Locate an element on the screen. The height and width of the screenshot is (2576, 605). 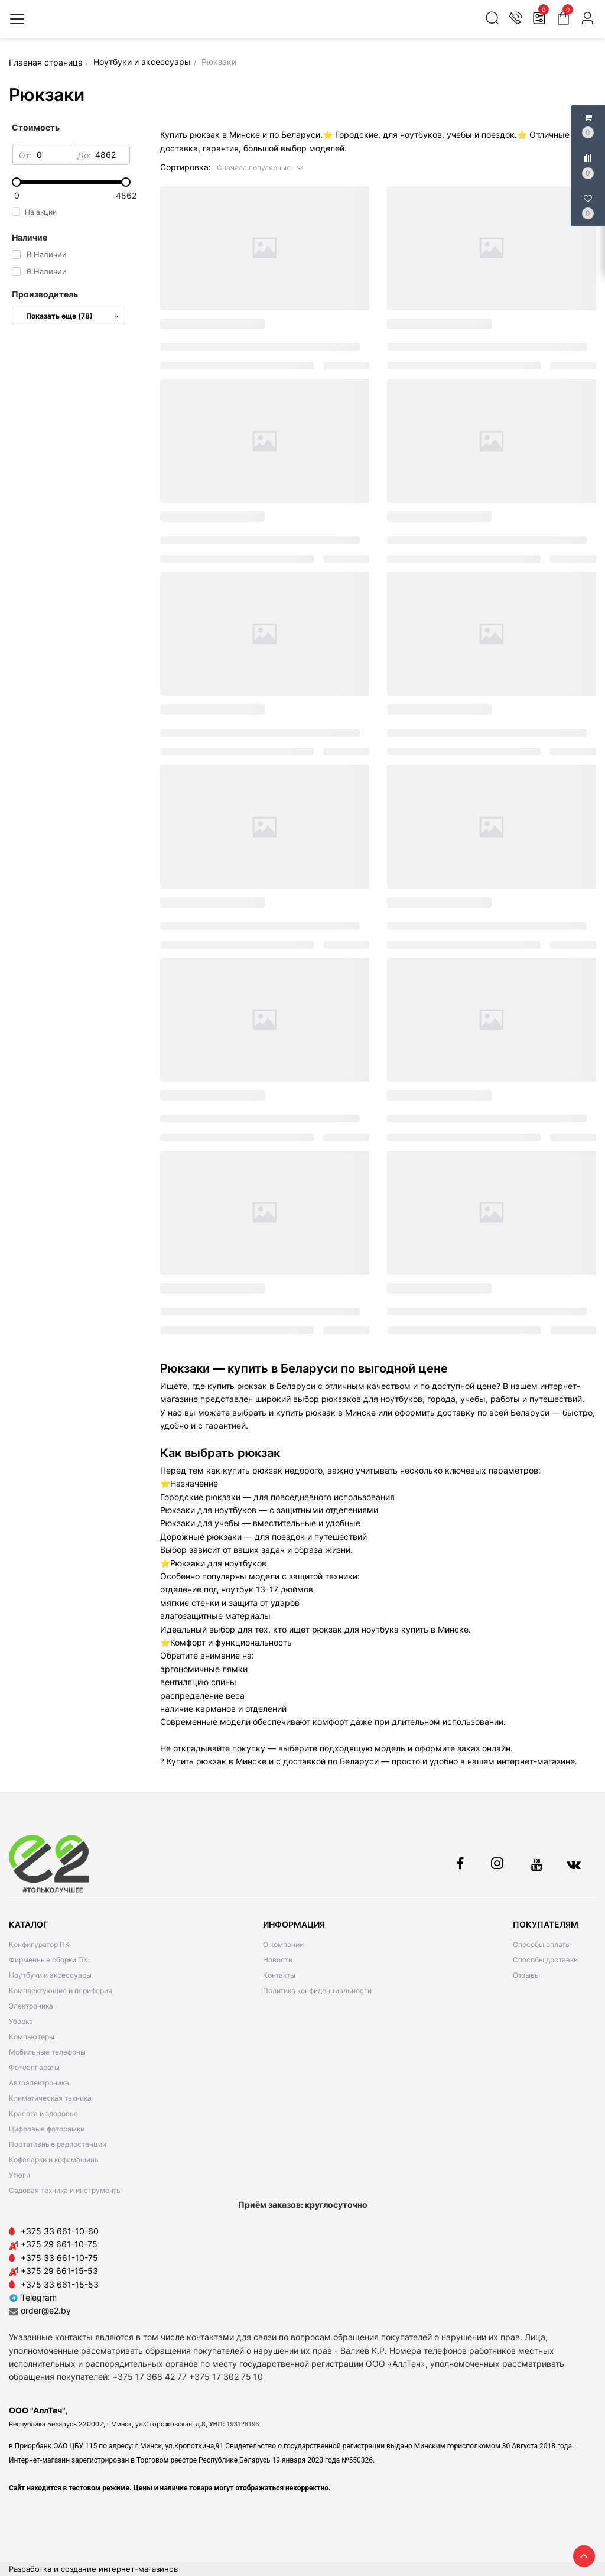
Фотоаппараты is located at coordinates (34, 2067).